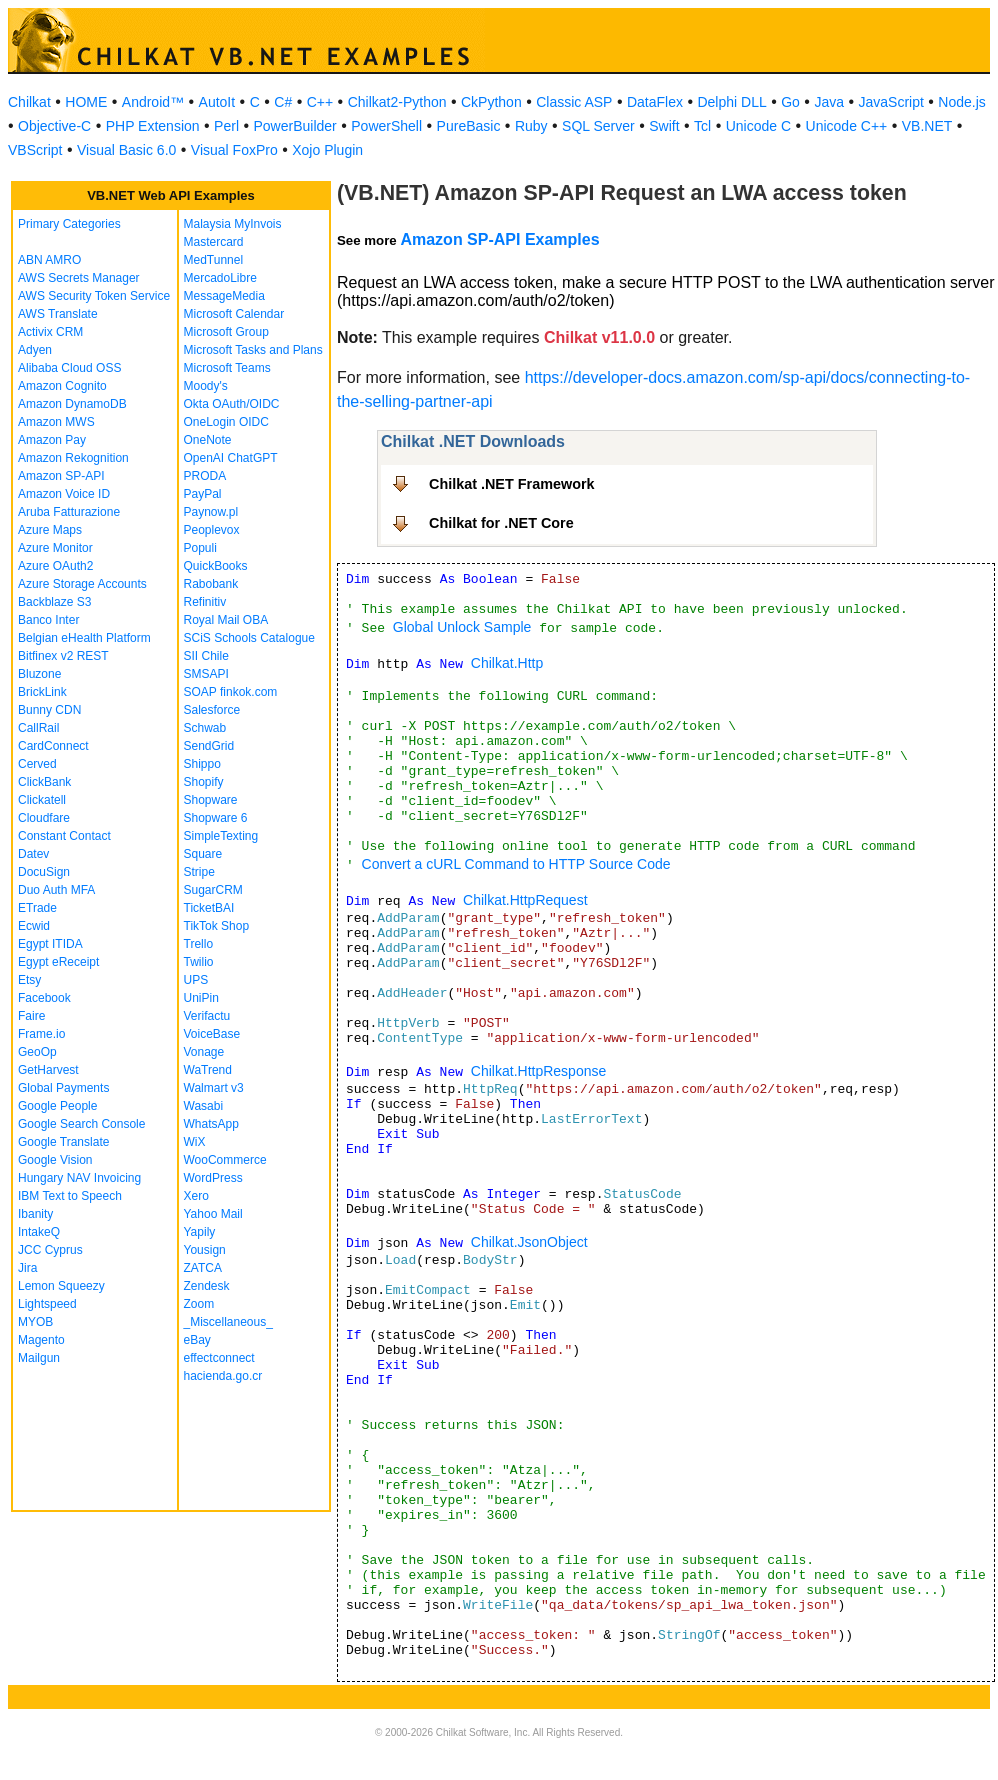 Image resolution: width=998 pixels, height=1780 pixels. What do you see at coordinates (209, 746) in the screenshot?
I see `SendGrid` at bounding box center [209, 746].